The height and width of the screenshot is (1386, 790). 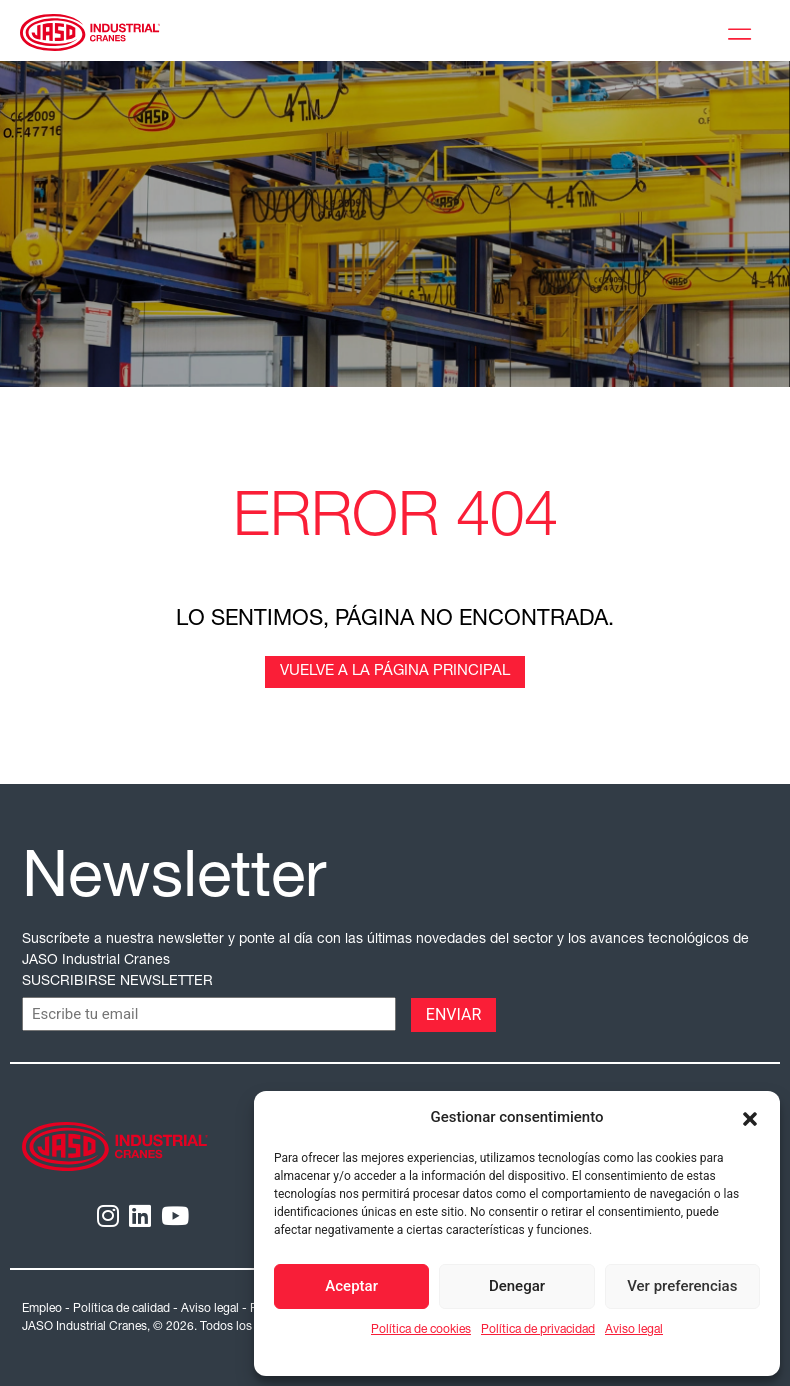 What do you see at coordinates (395, 671) in the screenshot?
I see `Vuelve a la página principal` at bounding box center [395, 671].